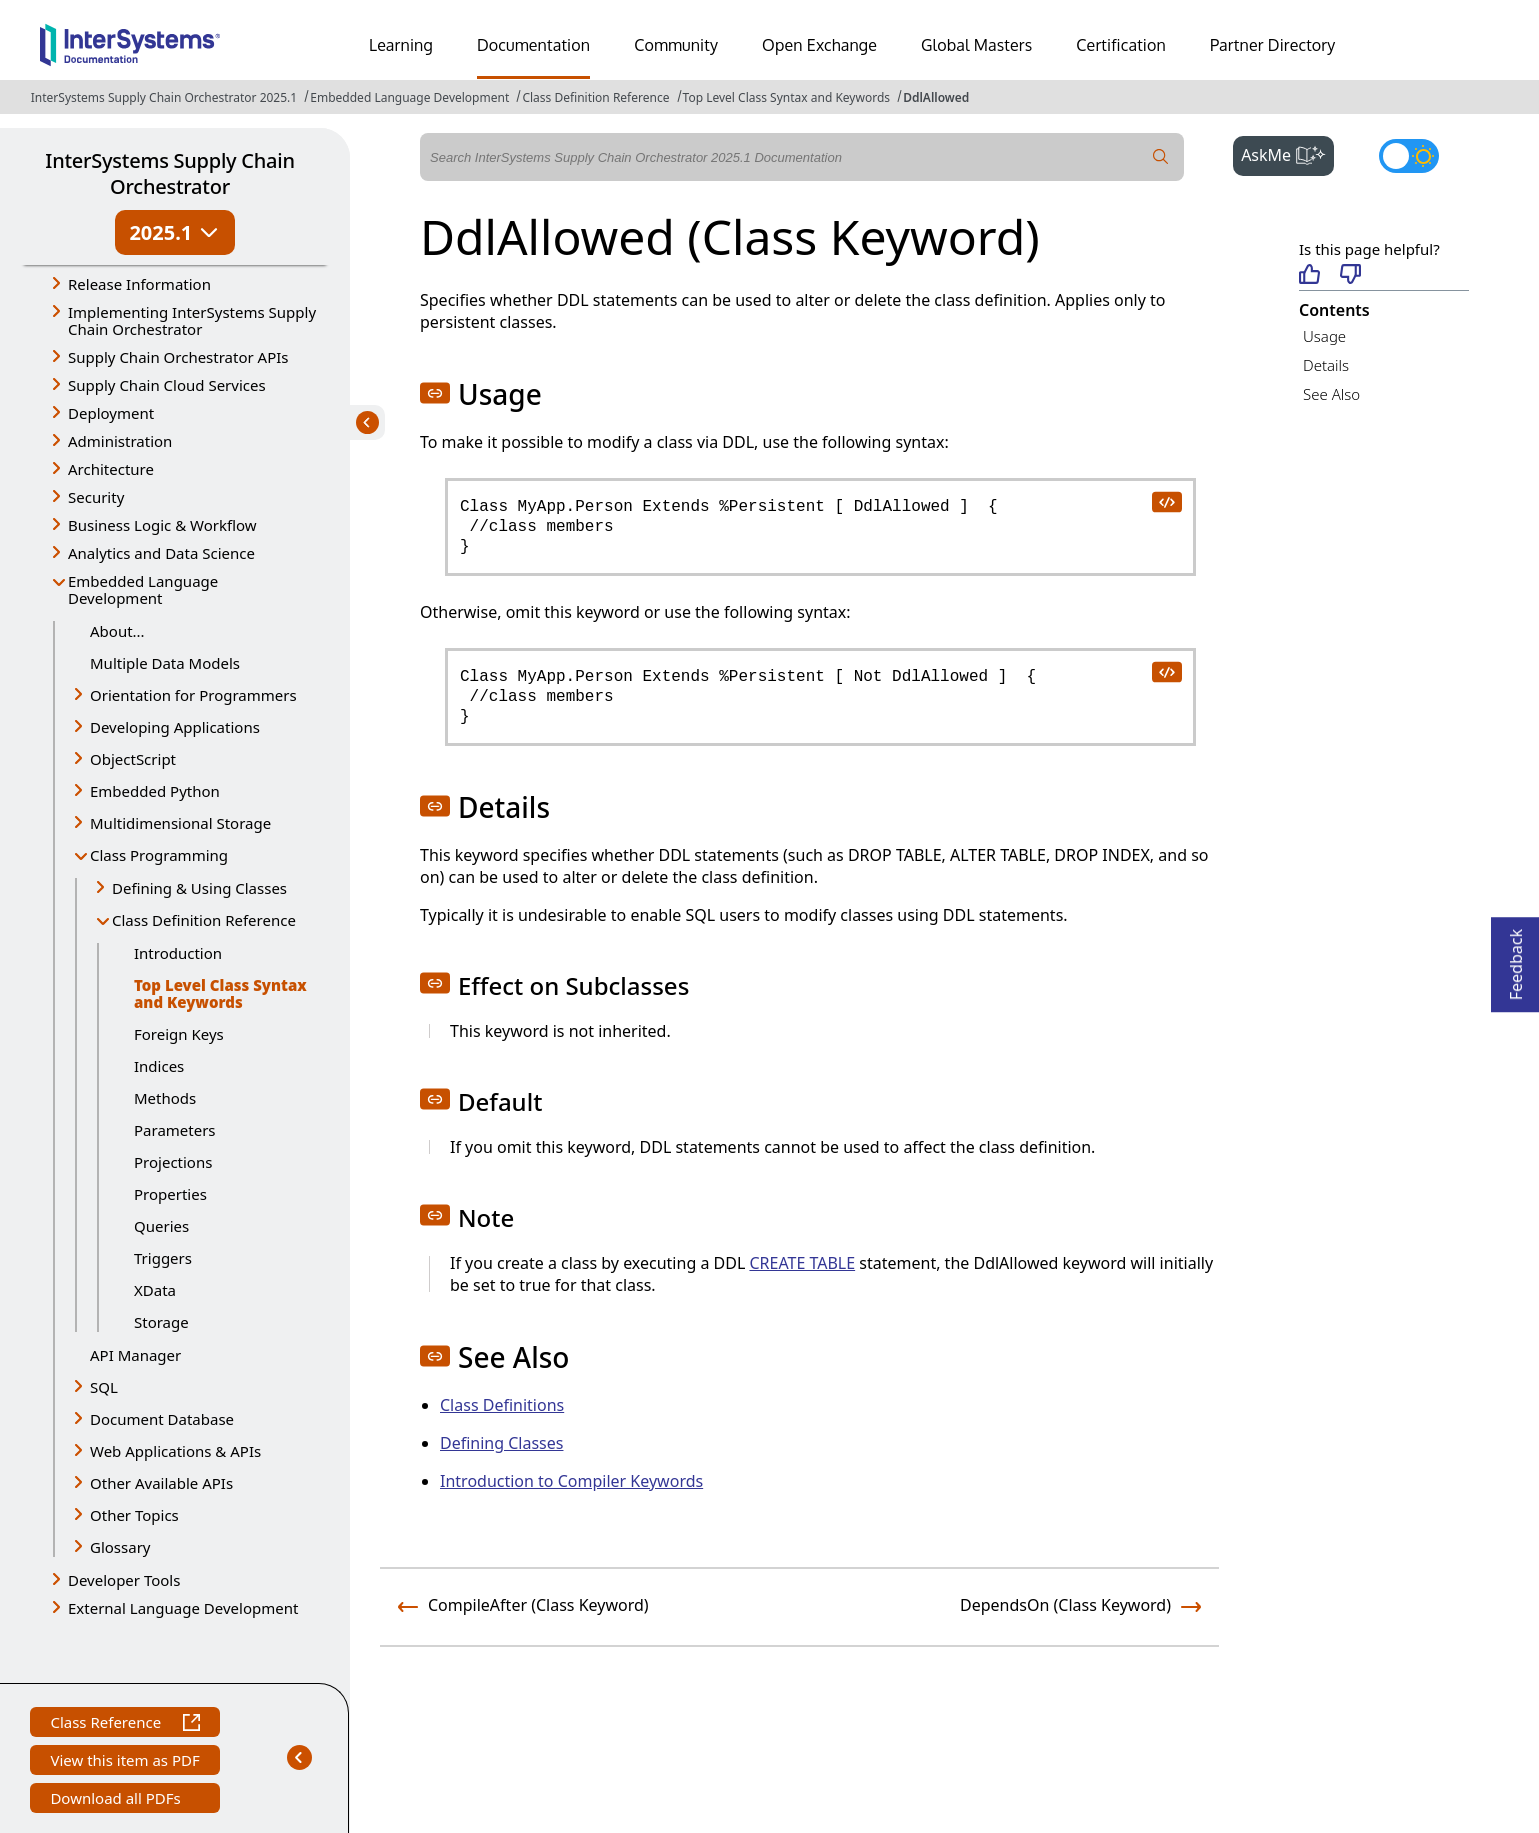  What do you see at coordinates (135, 1355) in the screenshot?
I see `API Manager` at bounding box center [135, 1355].